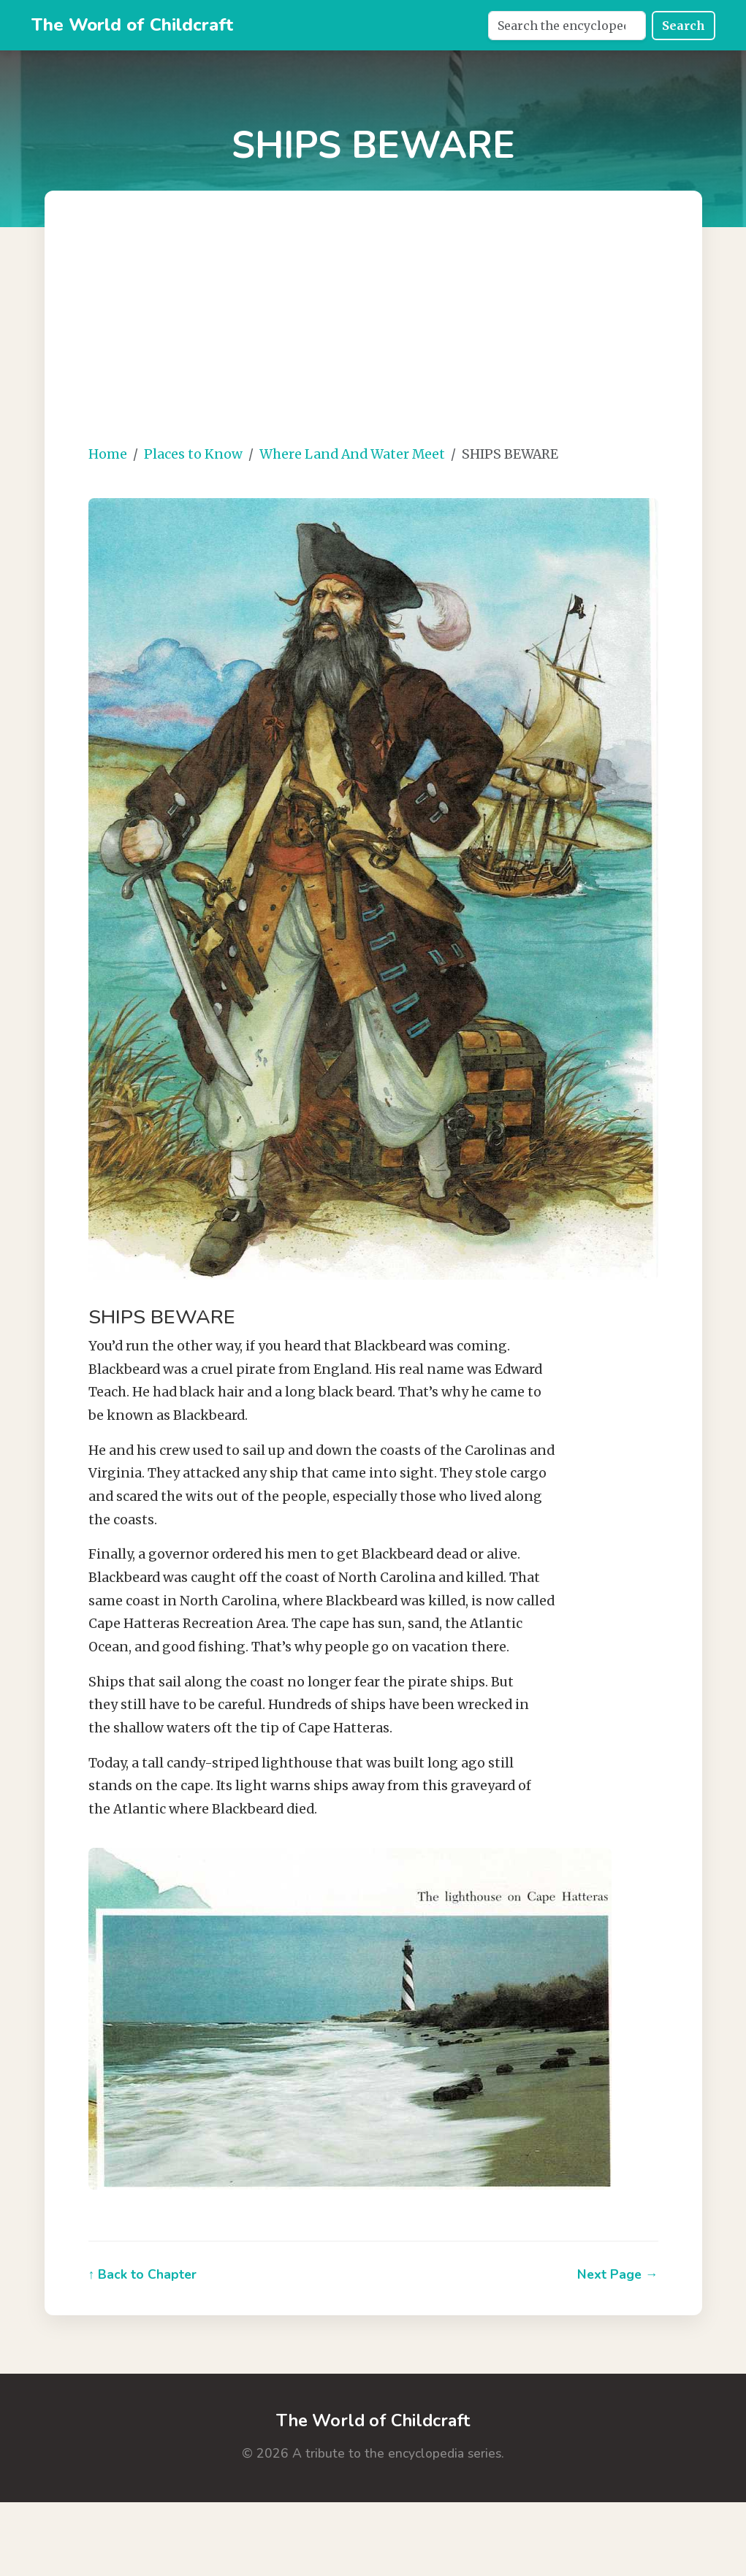  I want to click on Next Page →, so click(617, 2274).